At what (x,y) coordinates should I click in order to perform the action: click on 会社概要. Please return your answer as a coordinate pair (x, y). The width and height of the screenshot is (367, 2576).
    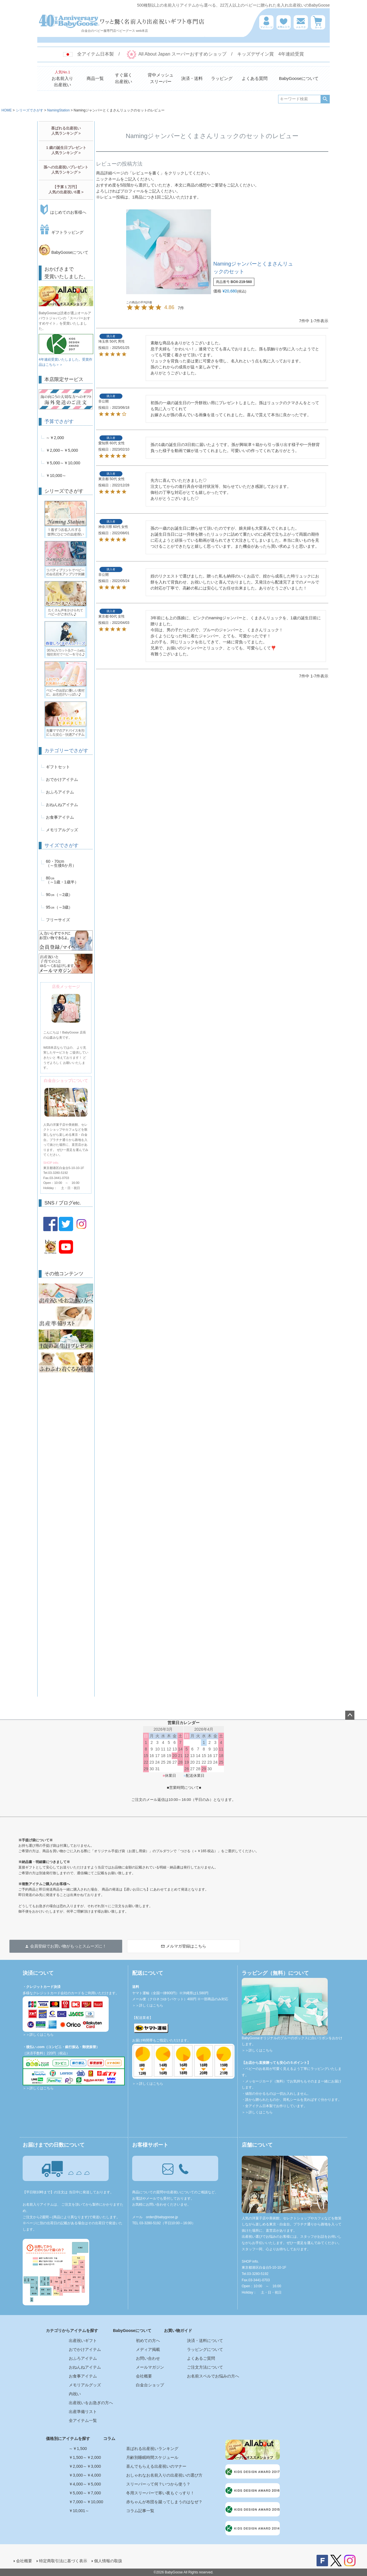
    Looking at the image, I should click on (144, 2376).